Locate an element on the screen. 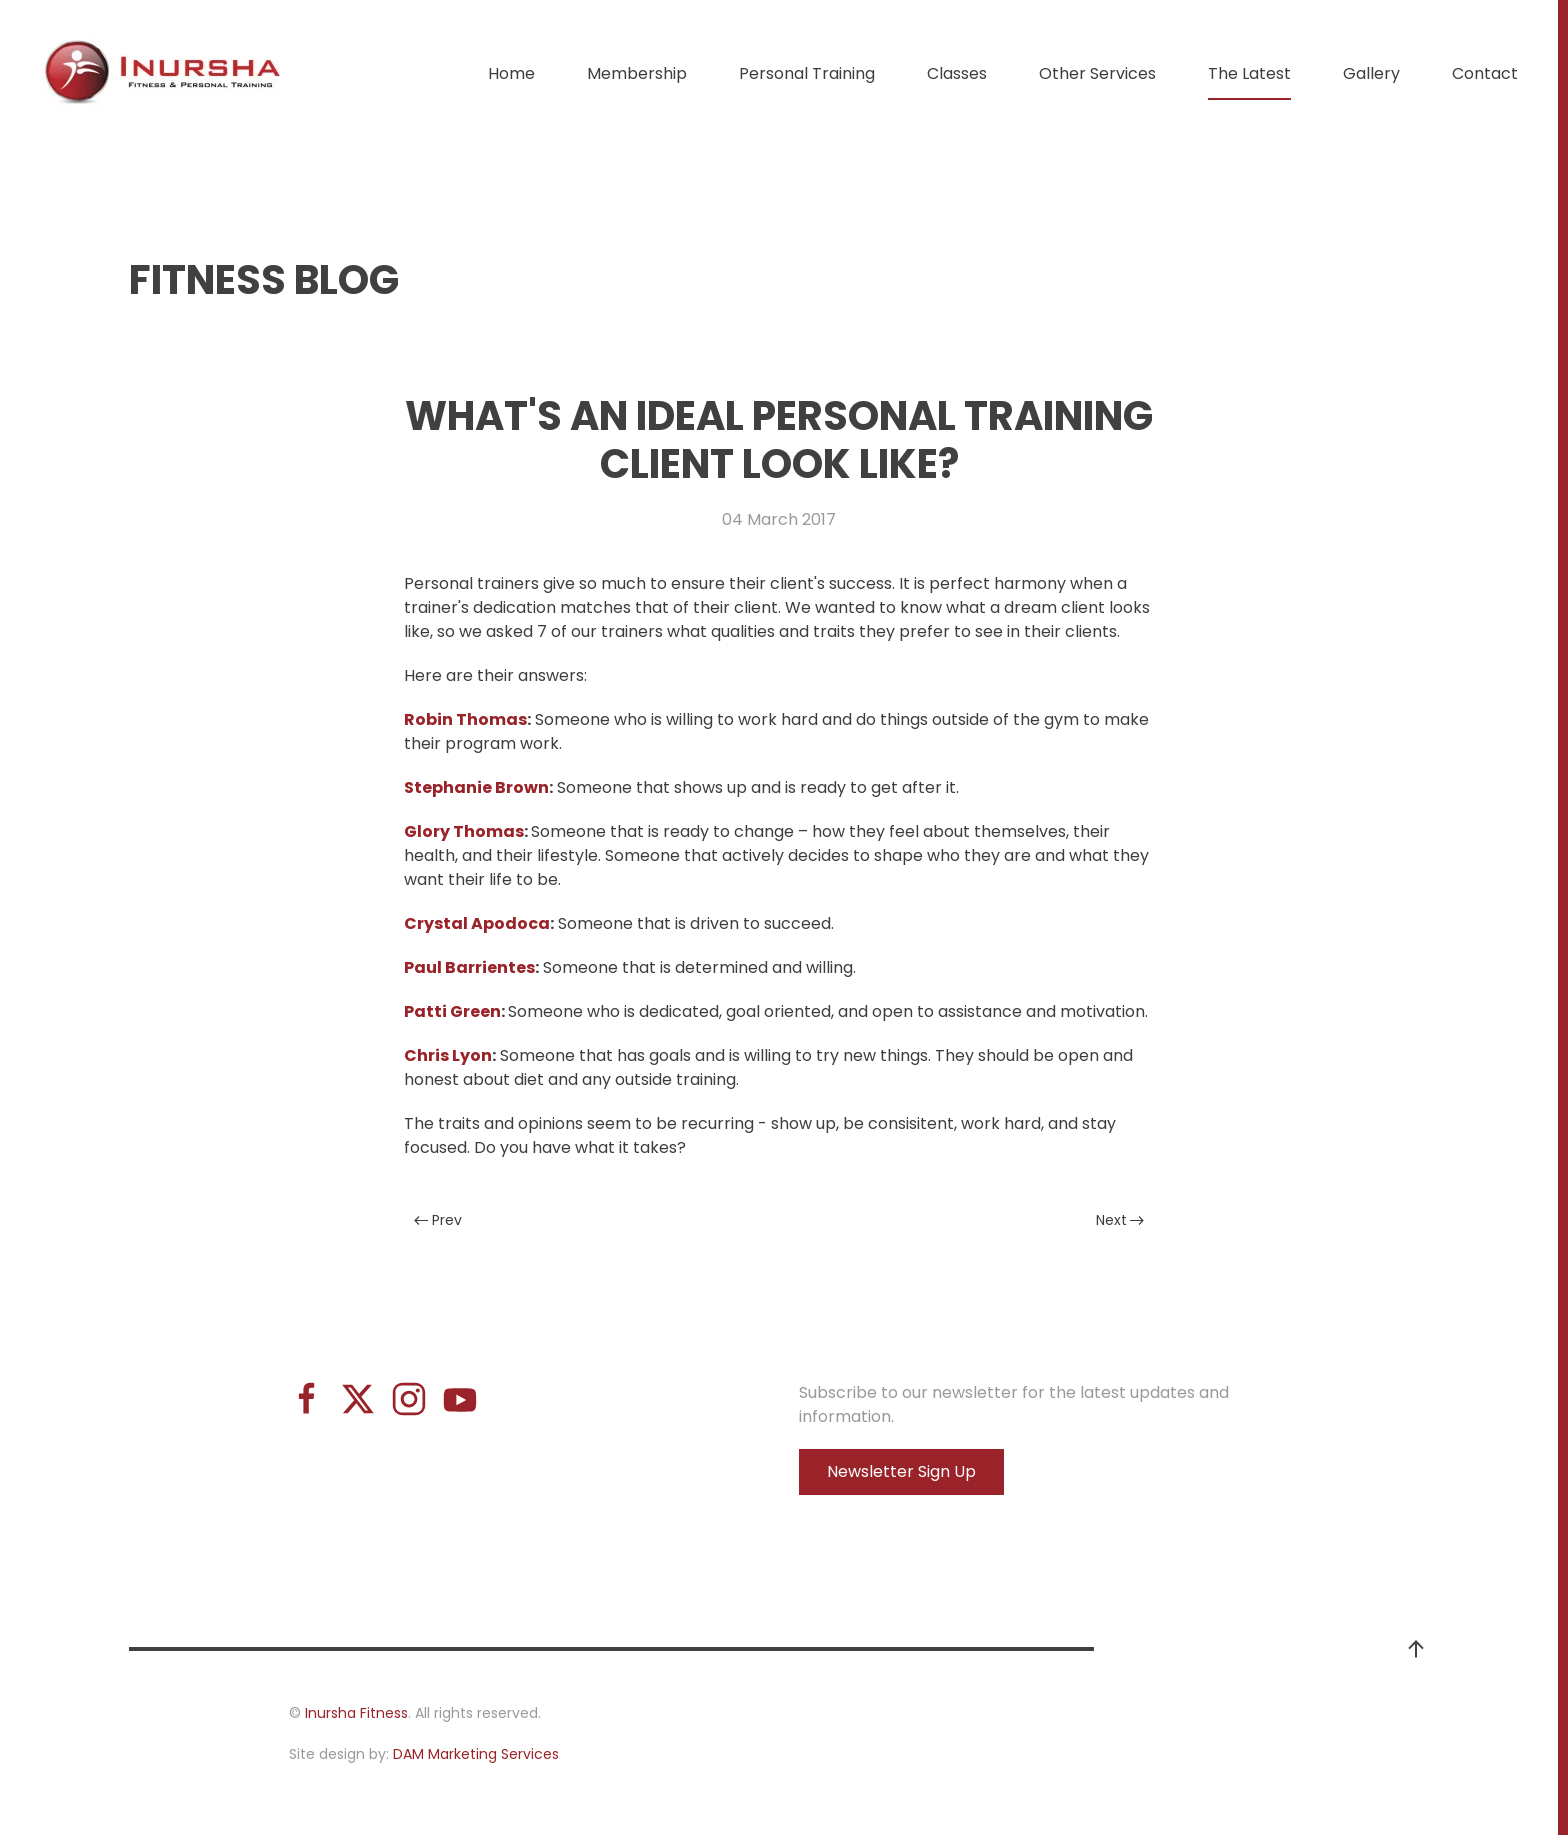 The height and width of the screenshot is (1835, 1568). Patti Green is located at coordinates (452, 1011).